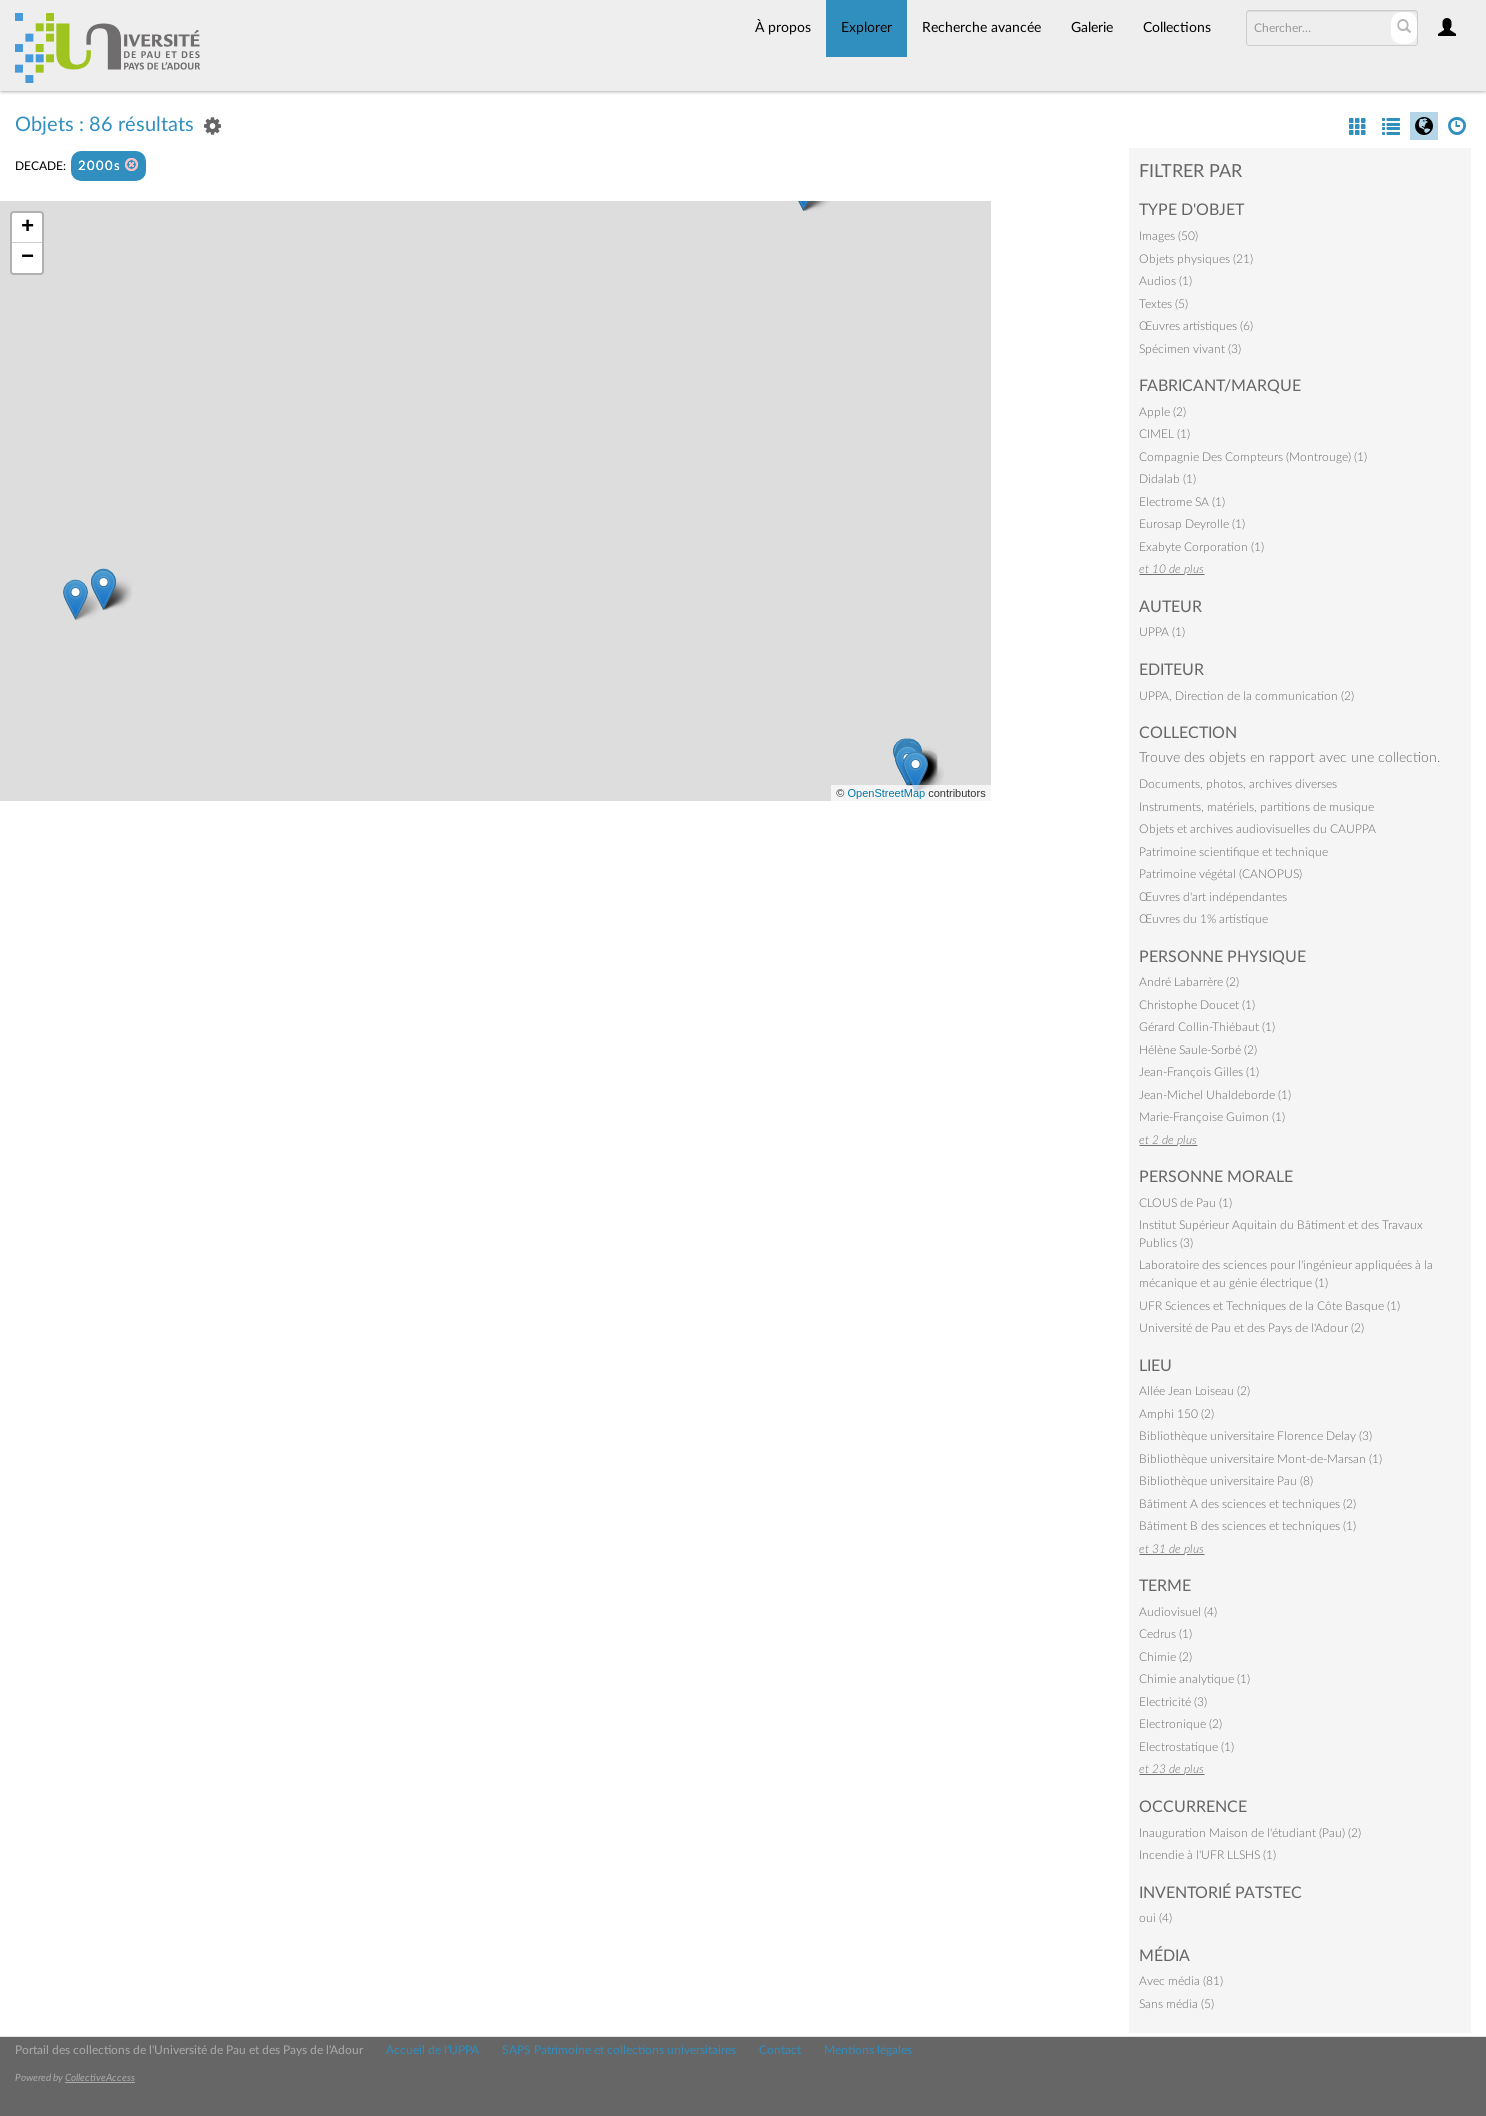  Describe the element at coordinates (1194, 1391) in the screenshot. I see `Allée Jean Loiseau (2)` at that location.